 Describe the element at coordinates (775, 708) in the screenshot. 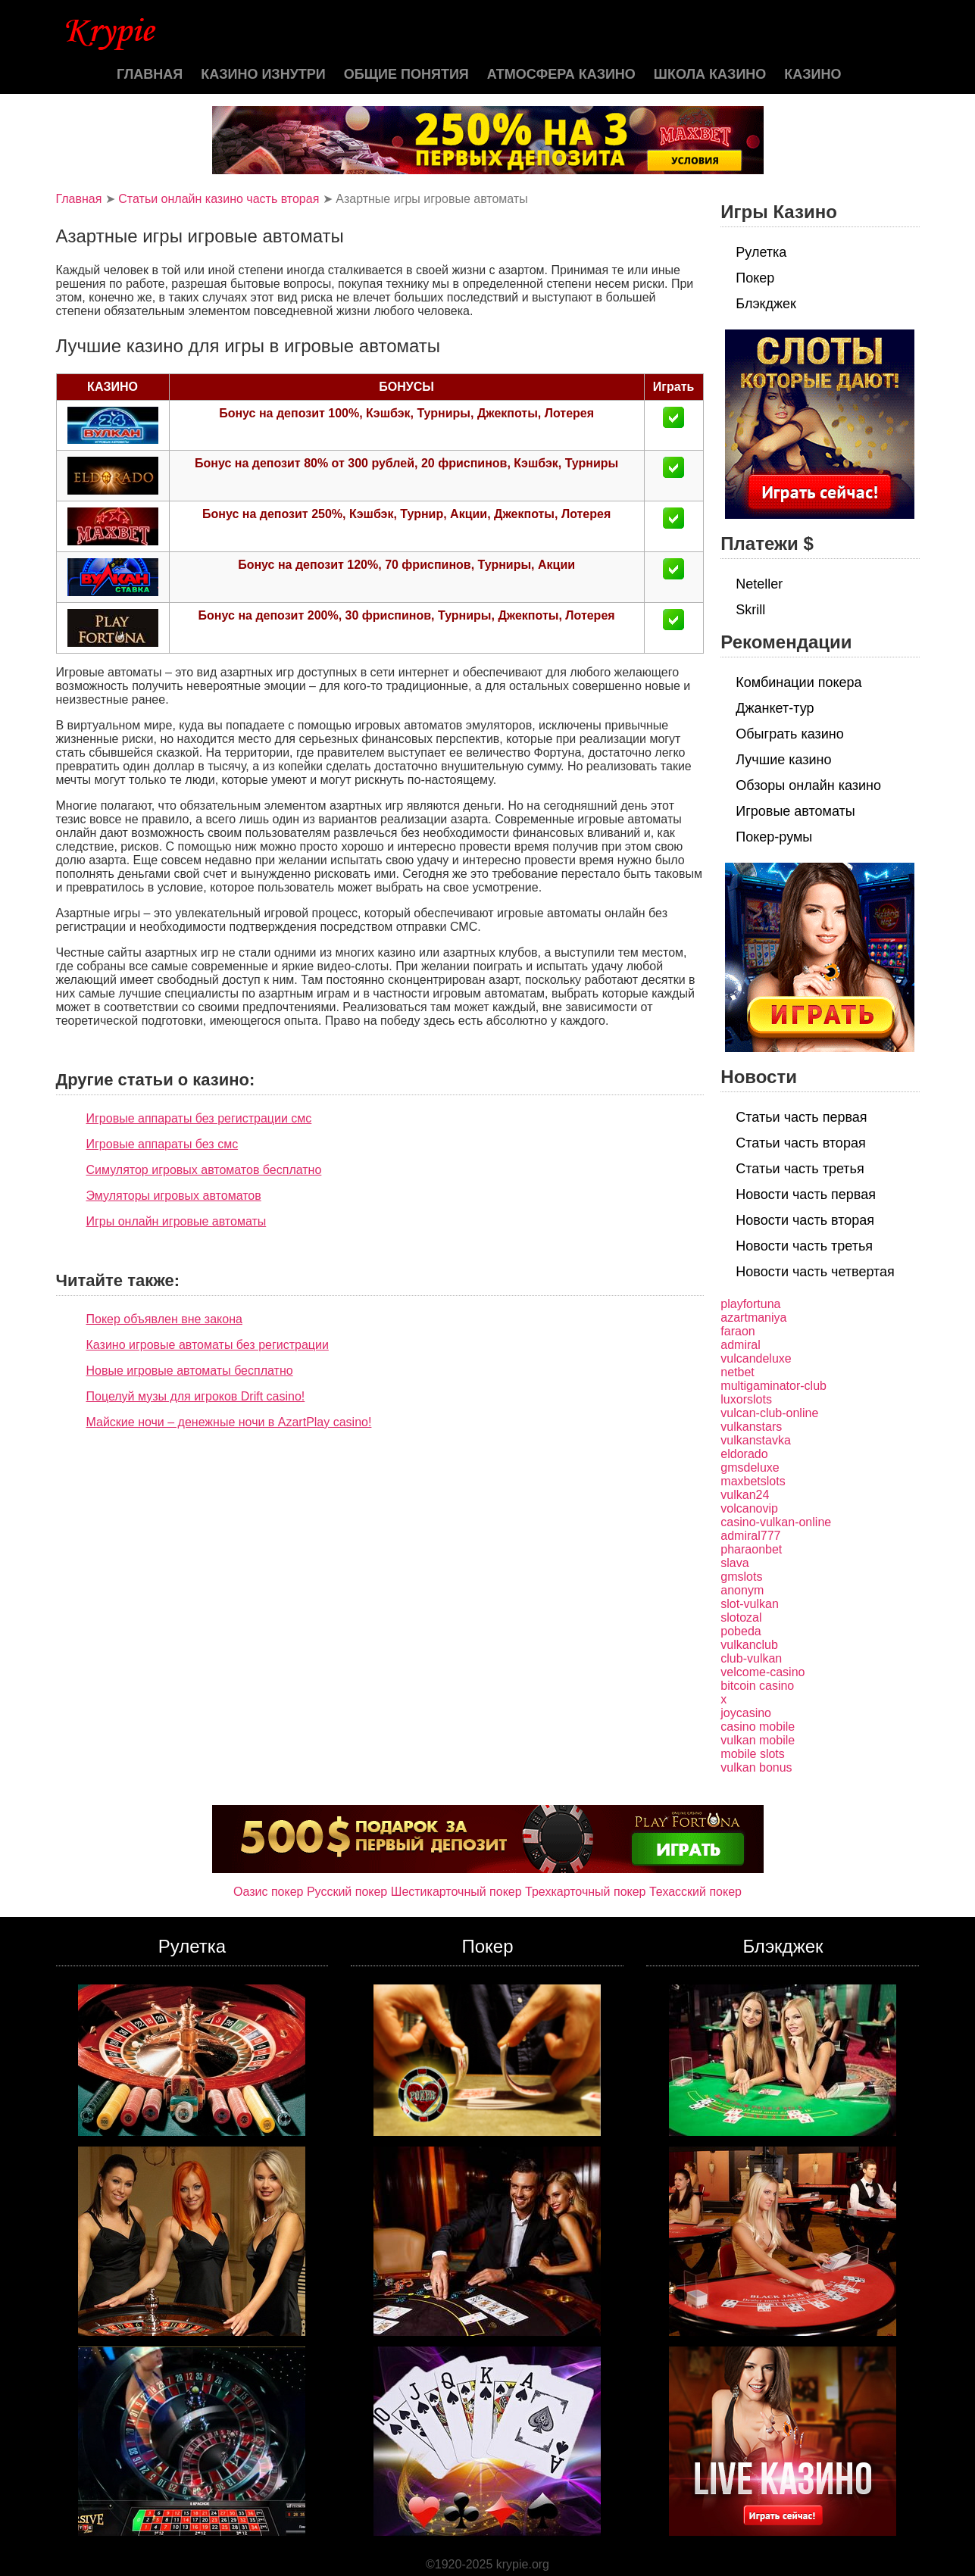

I see `Джанкет-тур` at that location.